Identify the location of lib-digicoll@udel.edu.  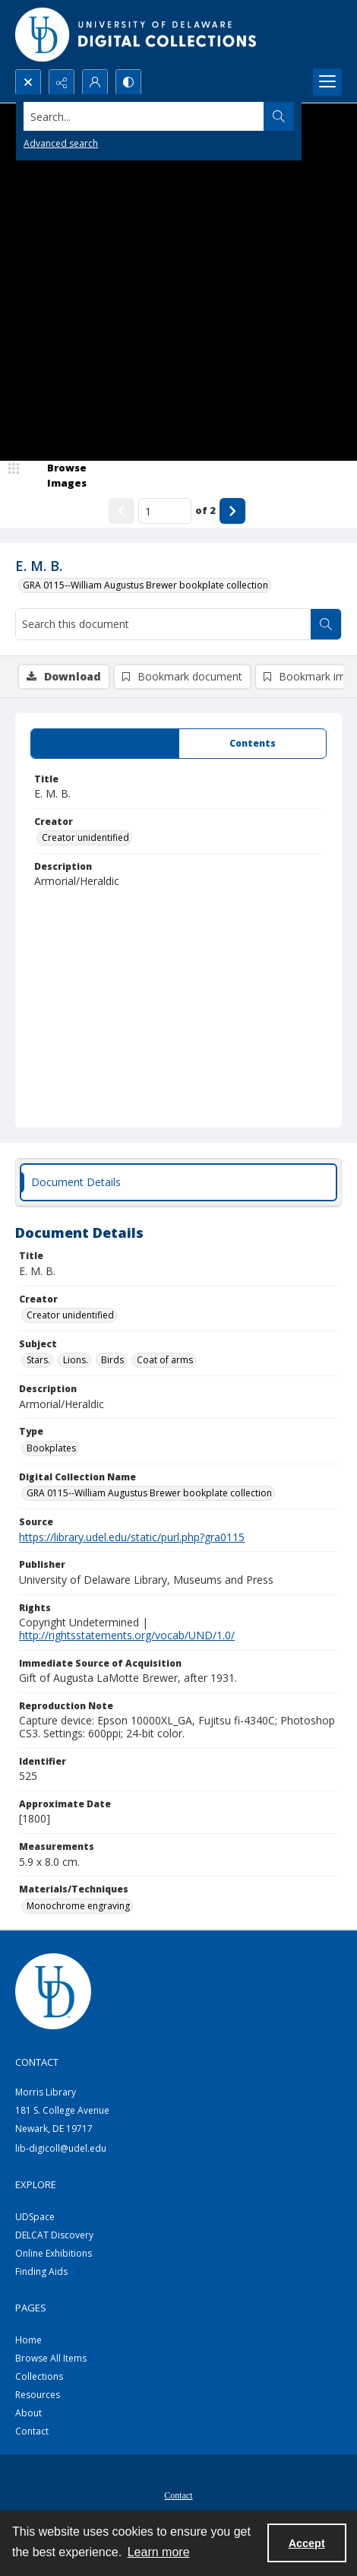
(60, 2148).